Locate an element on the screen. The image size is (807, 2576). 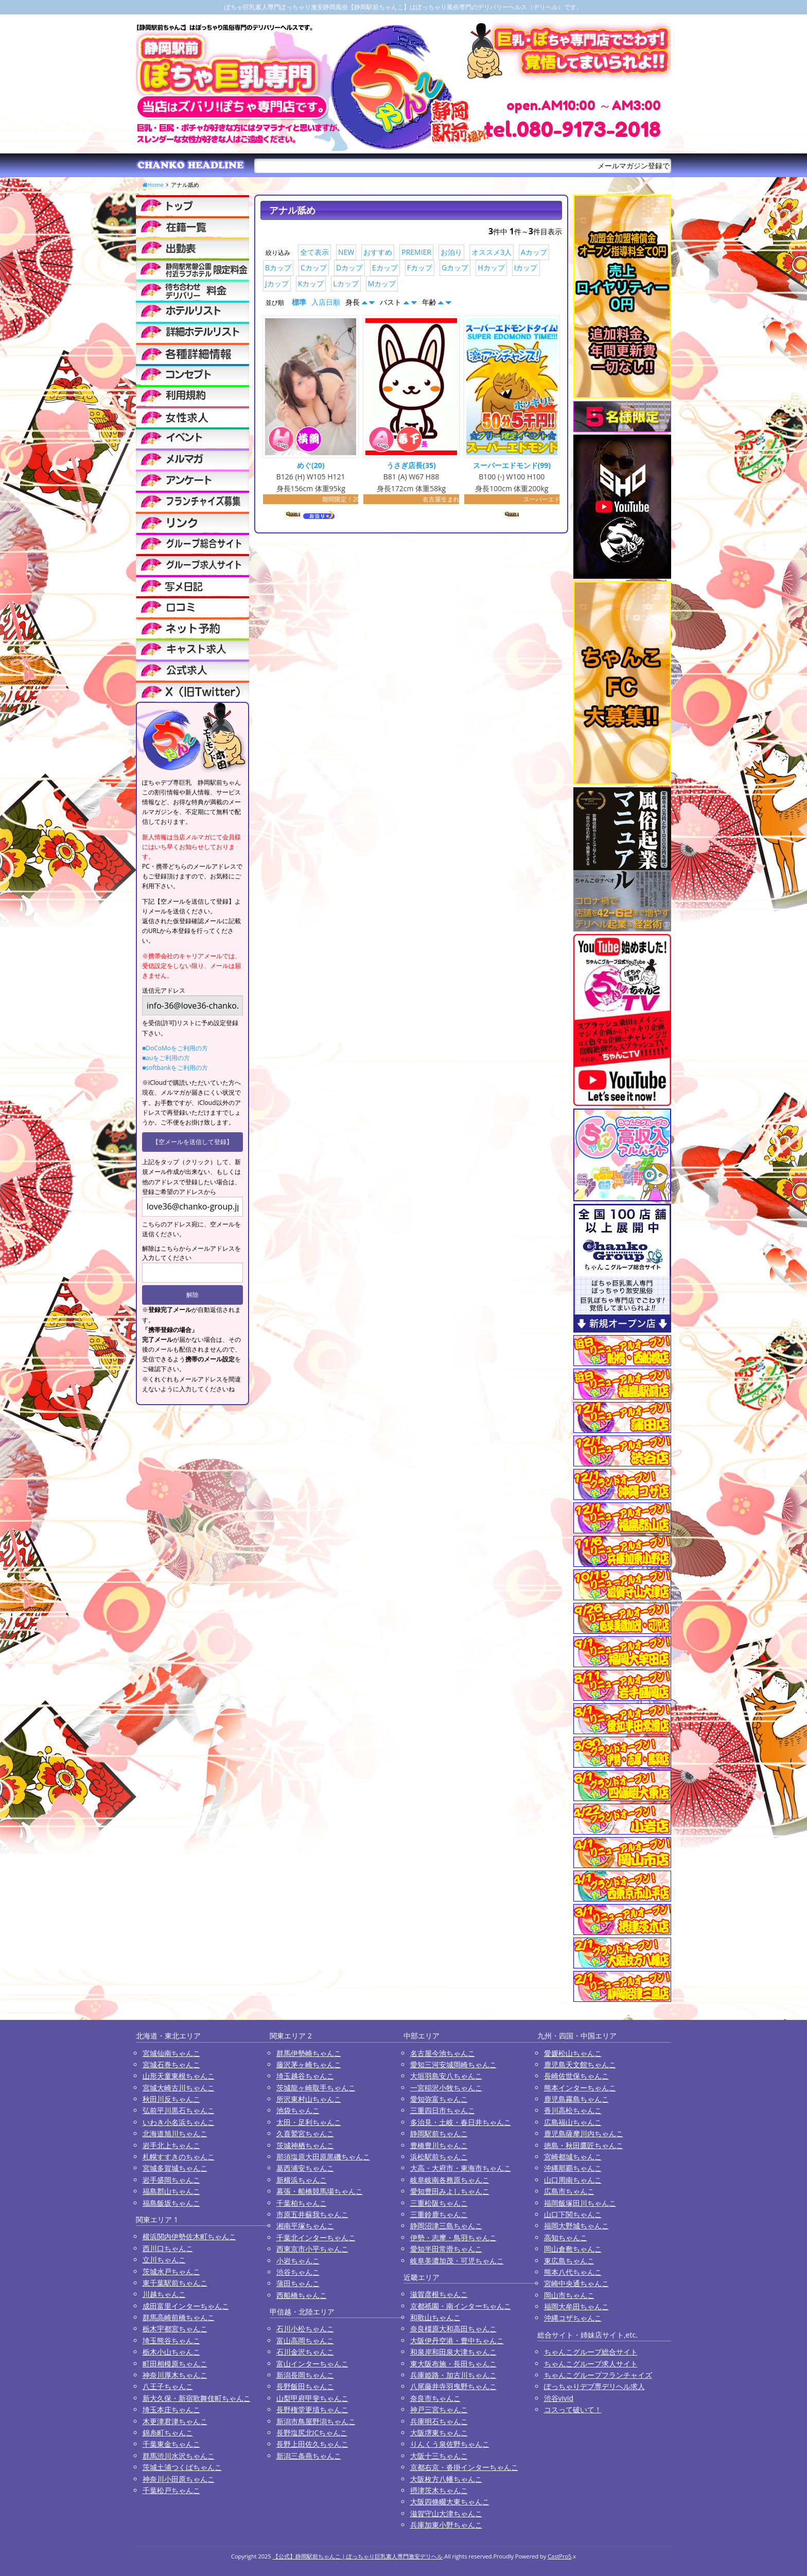
立川ちゃんこ is located at coordinates (164, 2259).